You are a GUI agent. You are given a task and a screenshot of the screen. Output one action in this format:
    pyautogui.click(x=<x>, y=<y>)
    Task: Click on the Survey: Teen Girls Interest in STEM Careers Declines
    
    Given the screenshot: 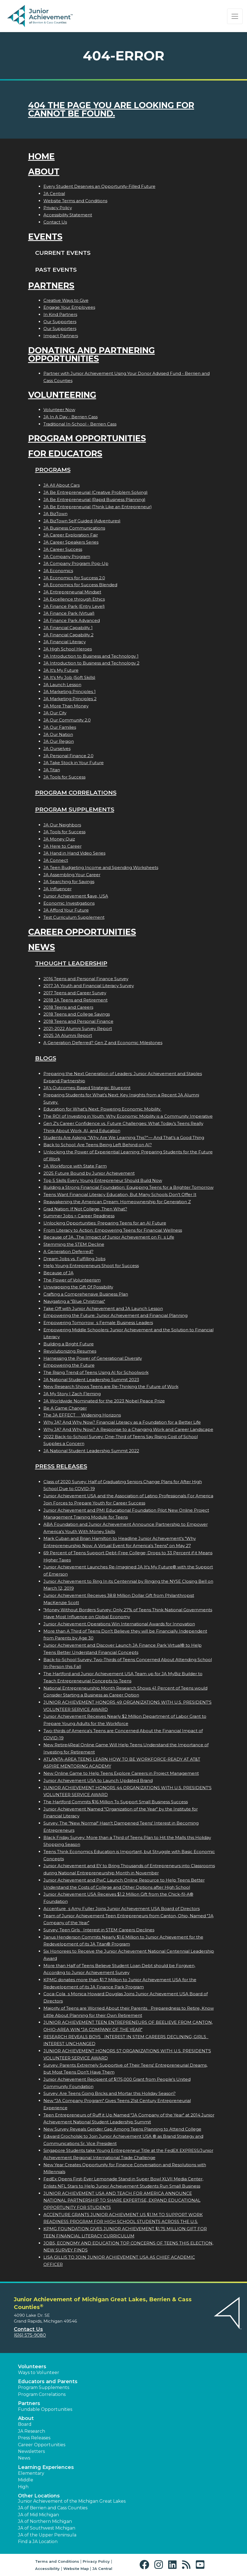 What is the action you would take?
    pyautogui.click(x=98, y=1929)
    